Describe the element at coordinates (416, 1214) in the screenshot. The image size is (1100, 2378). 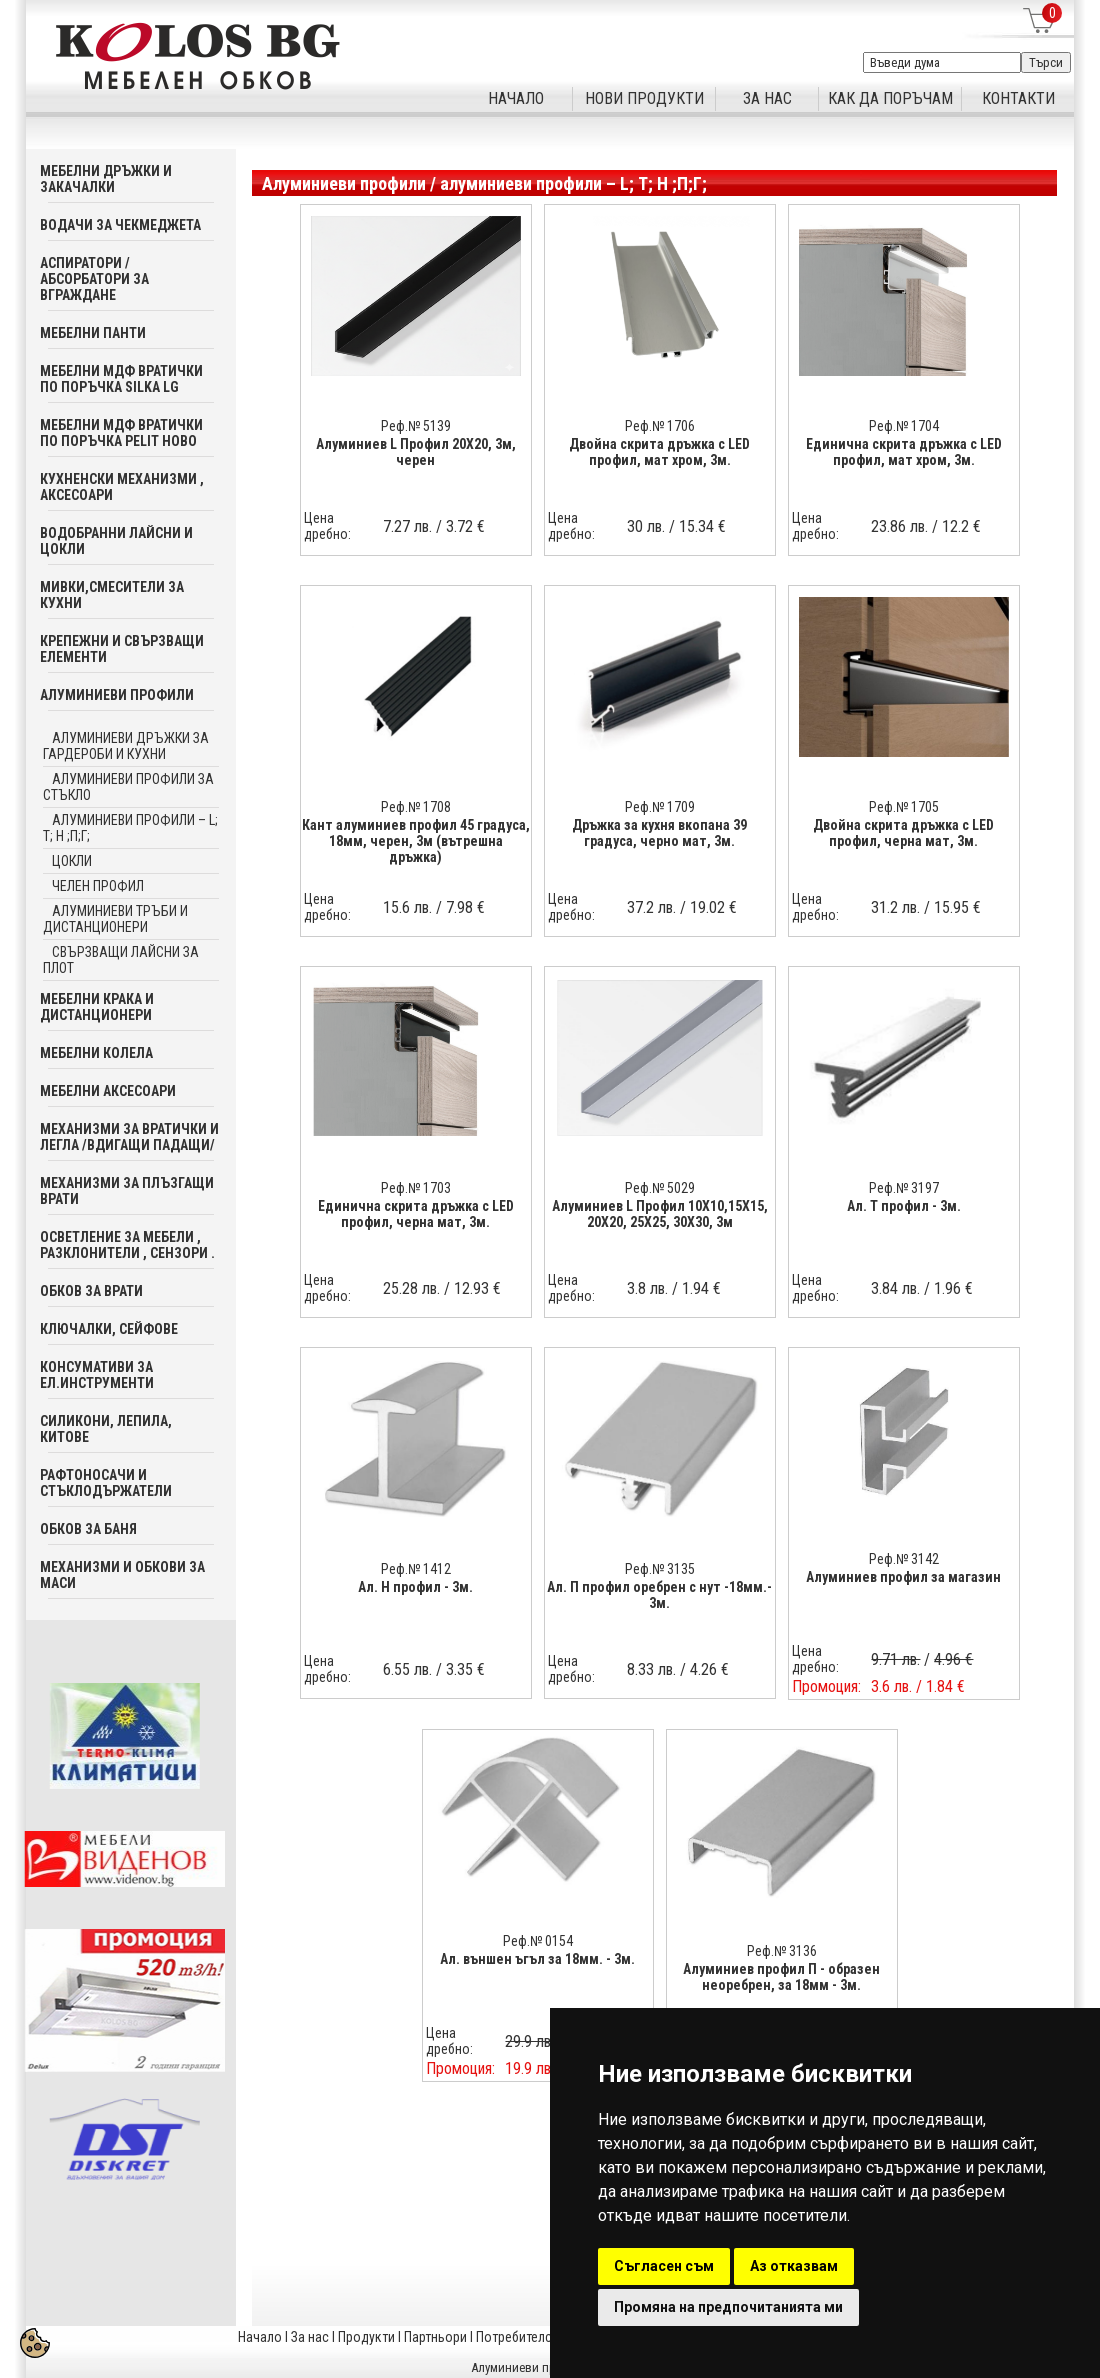
I see `Единична скрита дръжка с LED профил, черна мат, 3м.` at that location.